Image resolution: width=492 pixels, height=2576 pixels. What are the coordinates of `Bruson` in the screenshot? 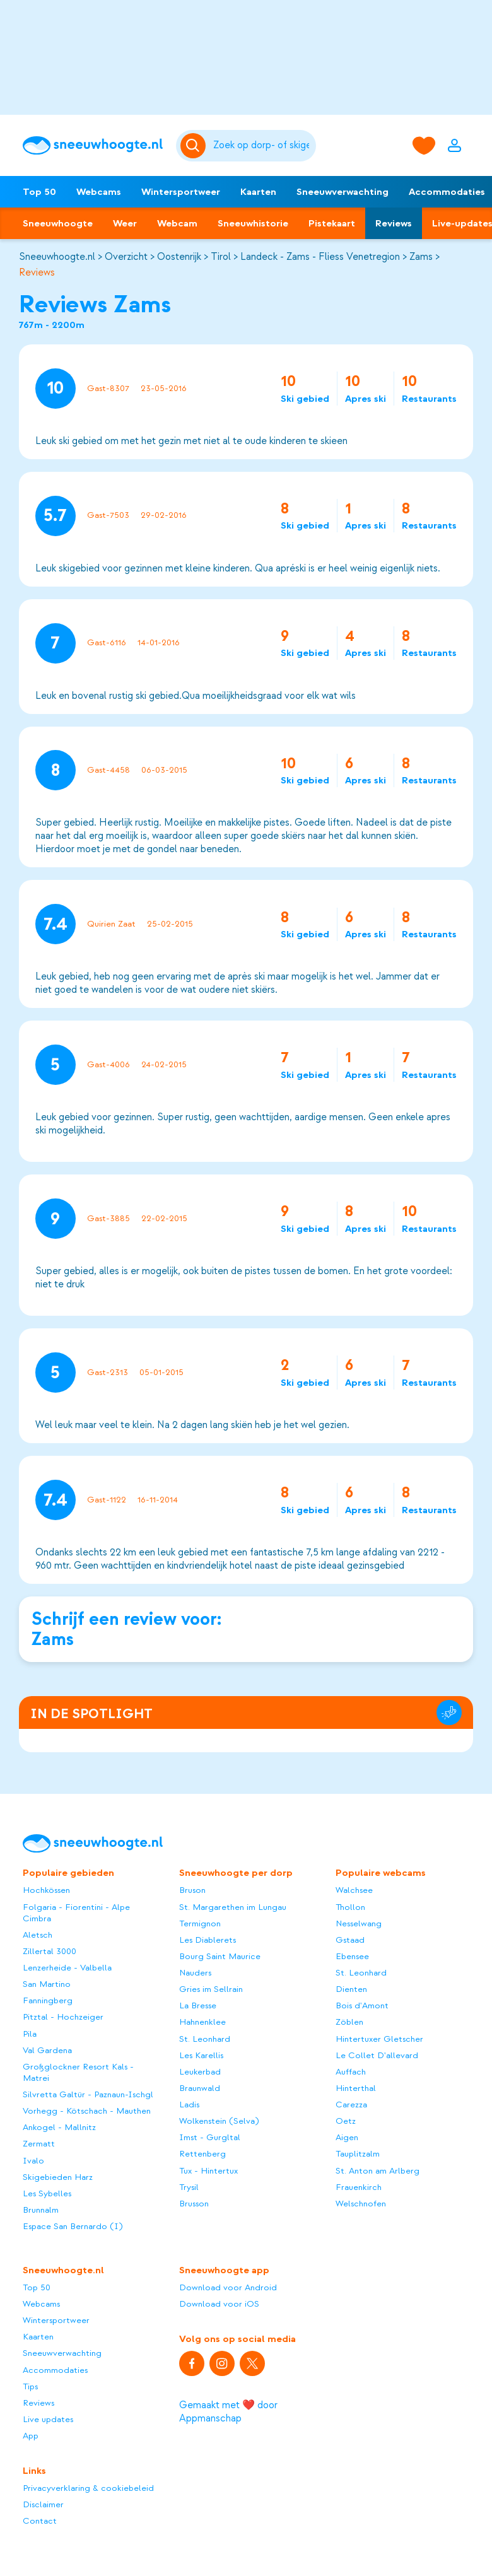 It's located at (192, 1890).